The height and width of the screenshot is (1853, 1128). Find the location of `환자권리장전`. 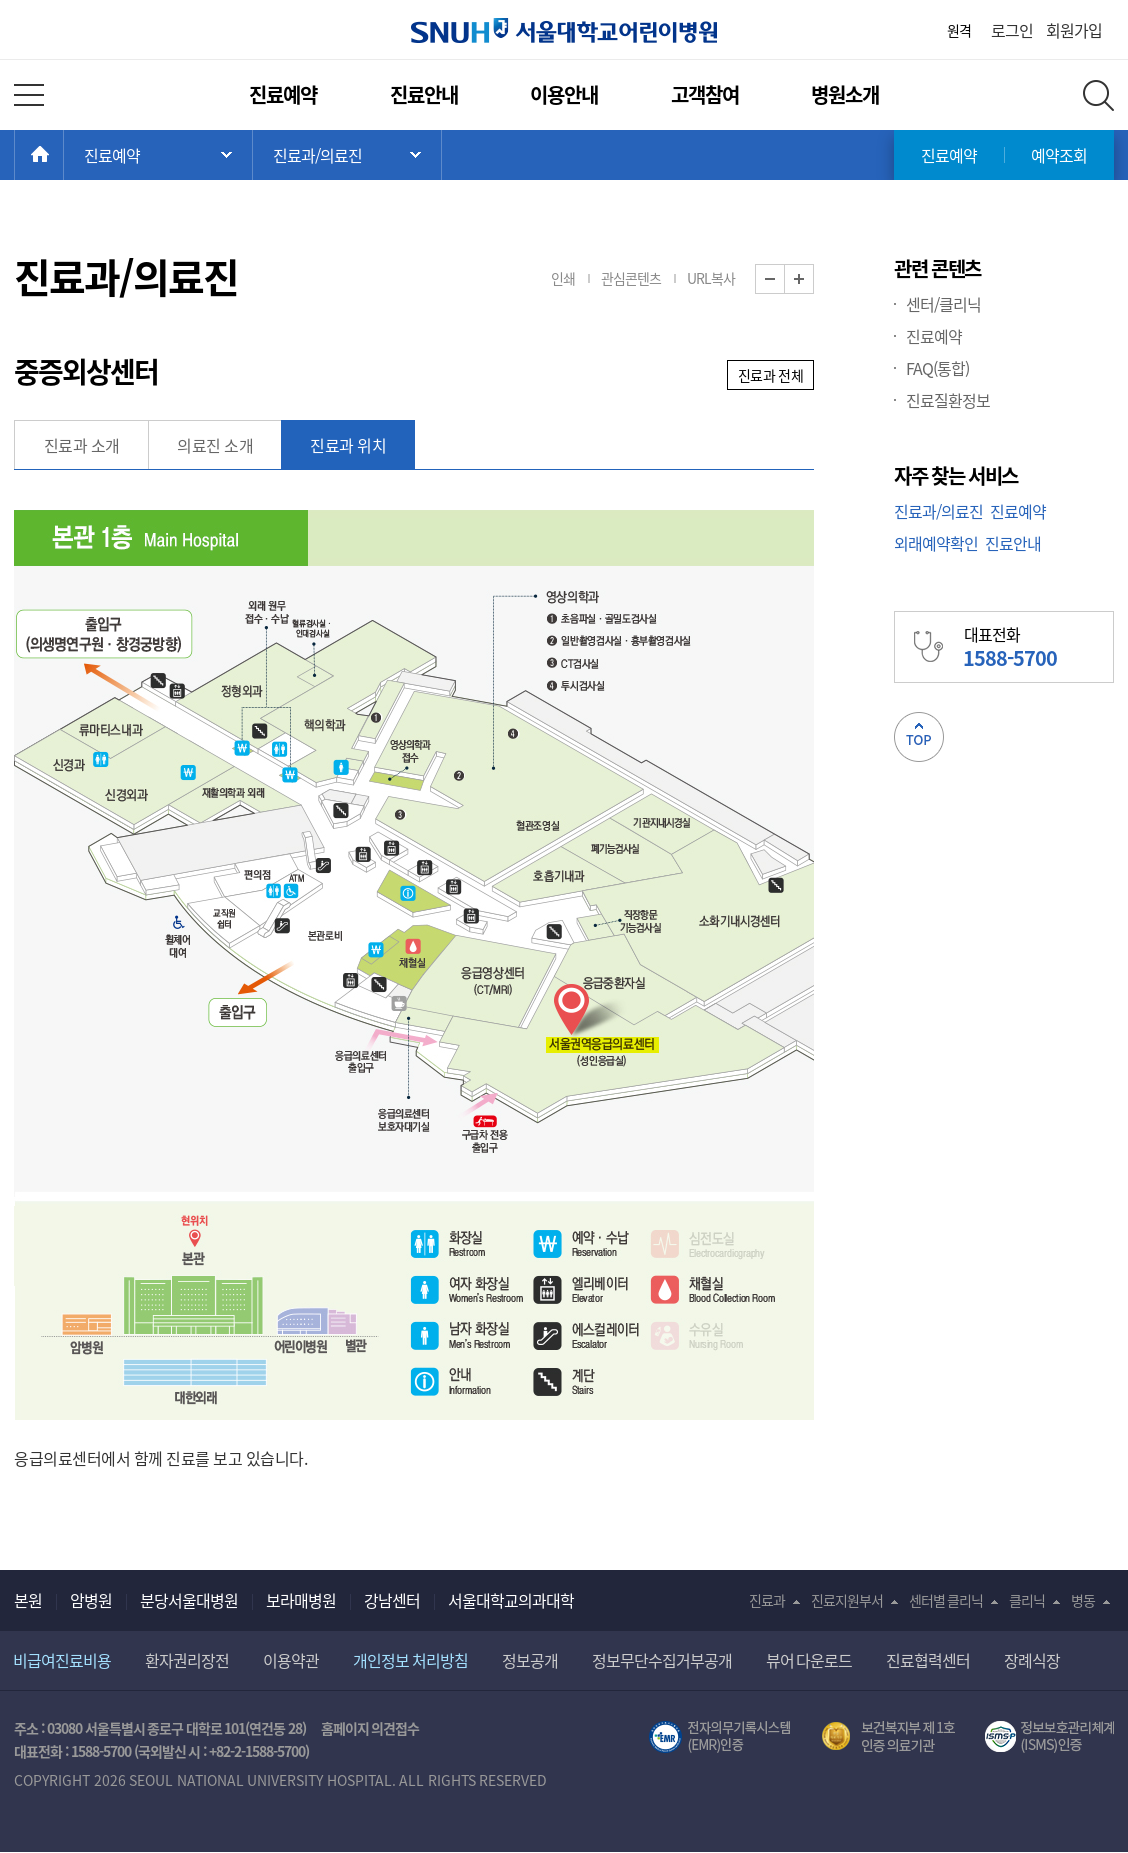

환자권리장전 is located at coordinates (187, 1660).